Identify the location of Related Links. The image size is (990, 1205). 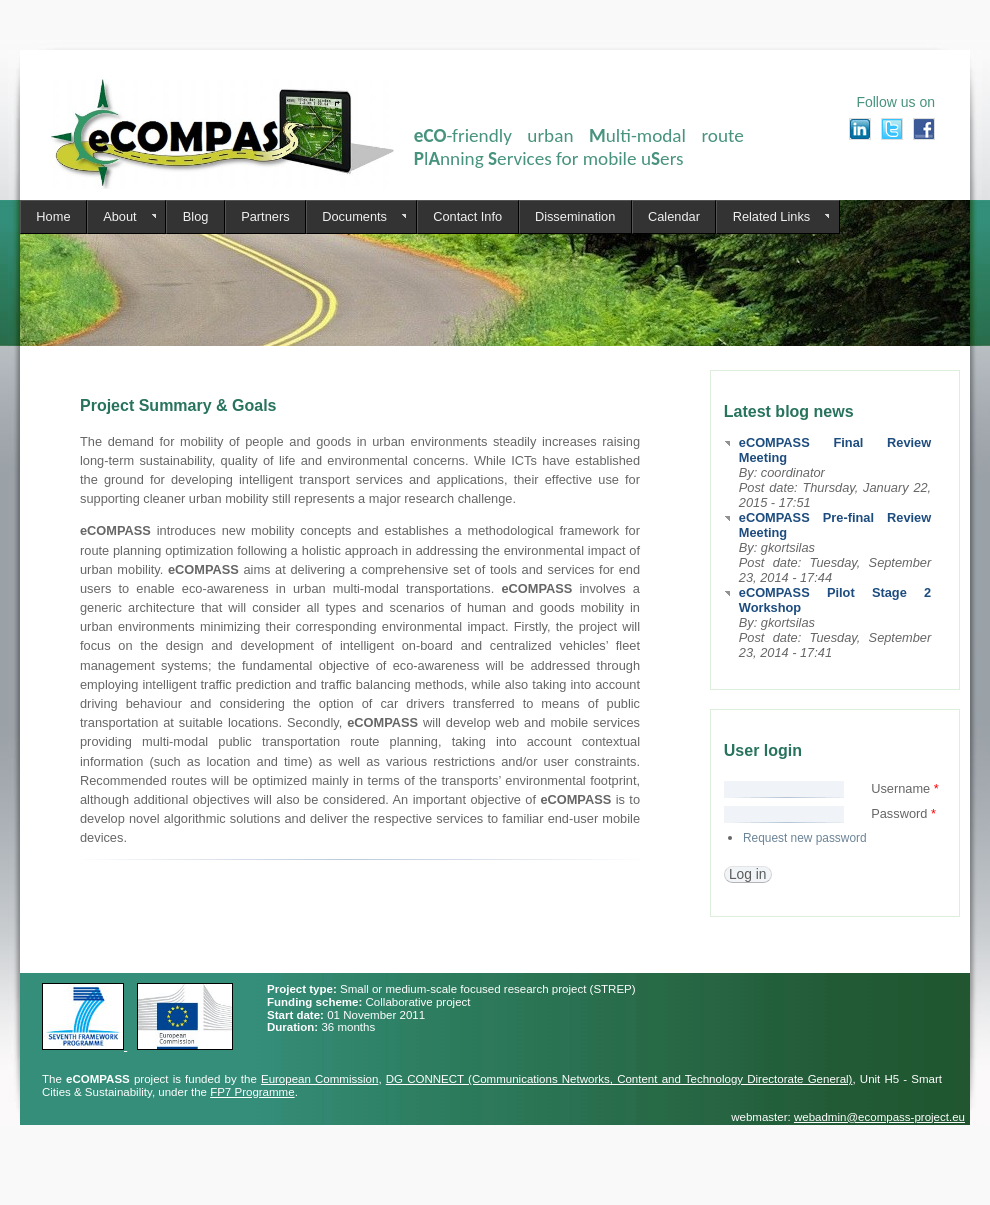
(772, 217).